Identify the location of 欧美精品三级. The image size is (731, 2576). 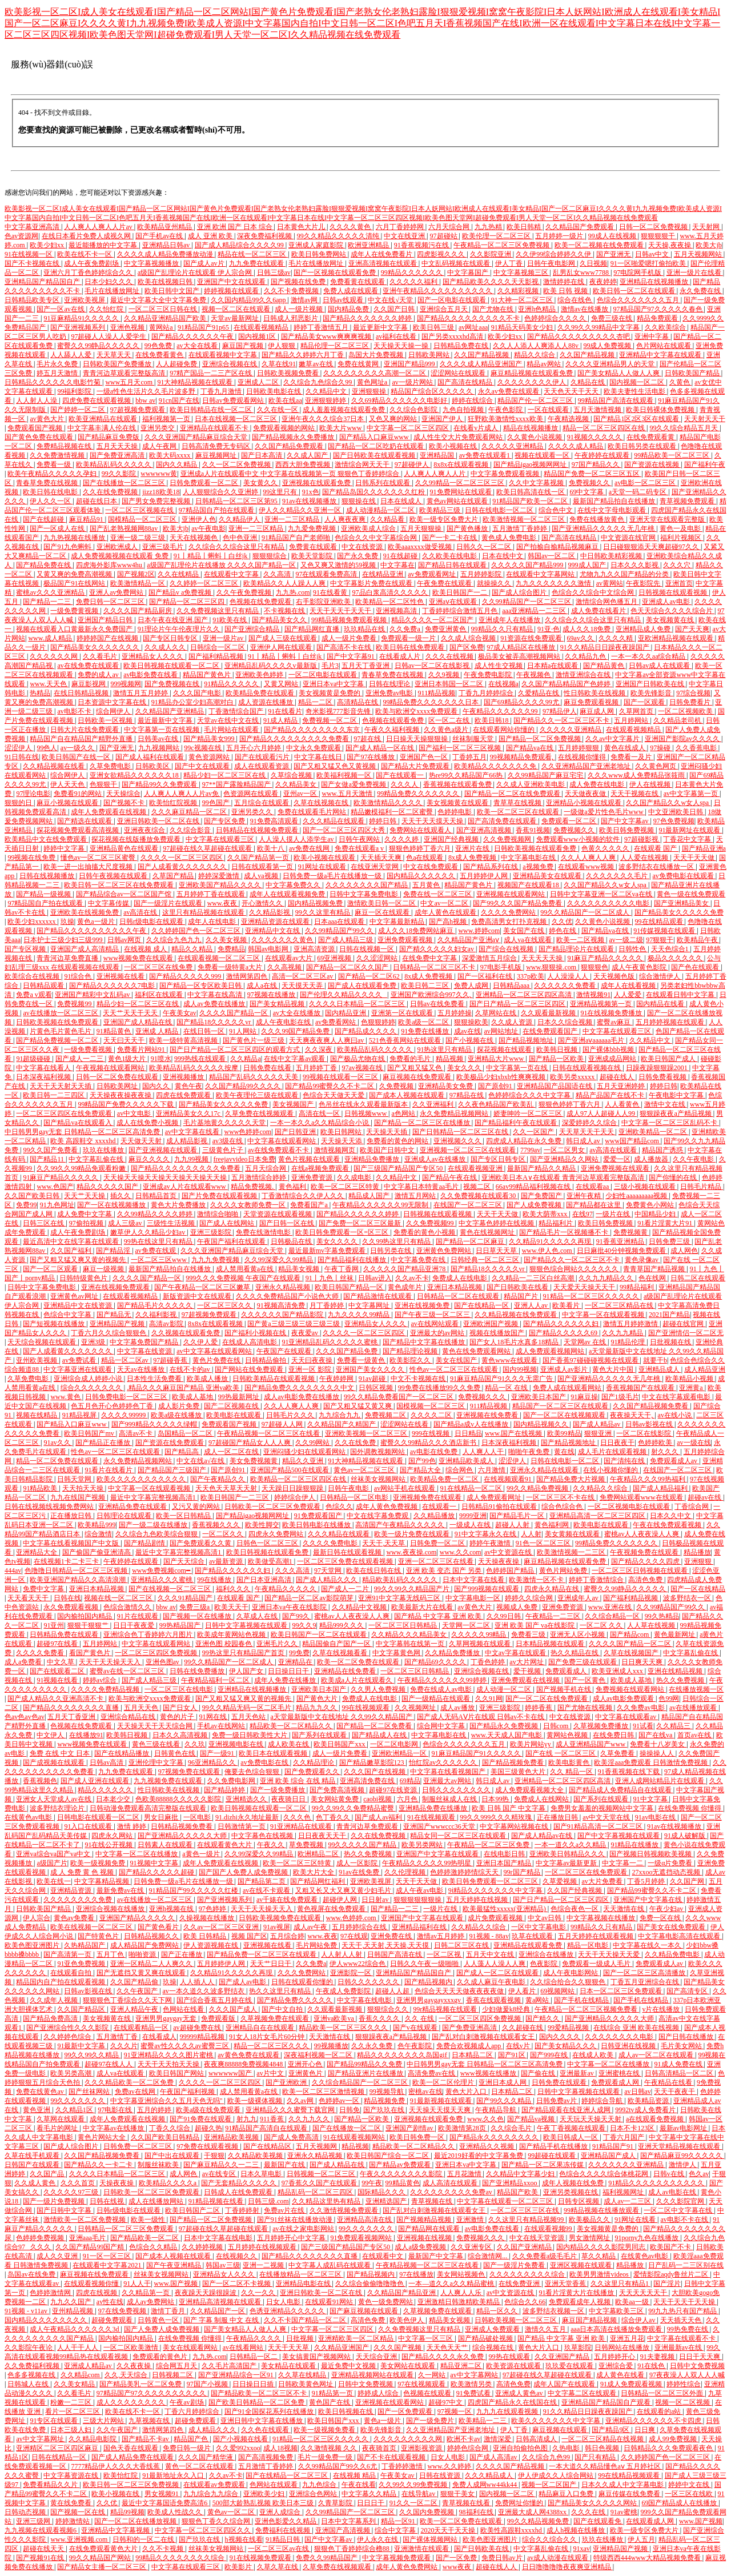
(440, 510).